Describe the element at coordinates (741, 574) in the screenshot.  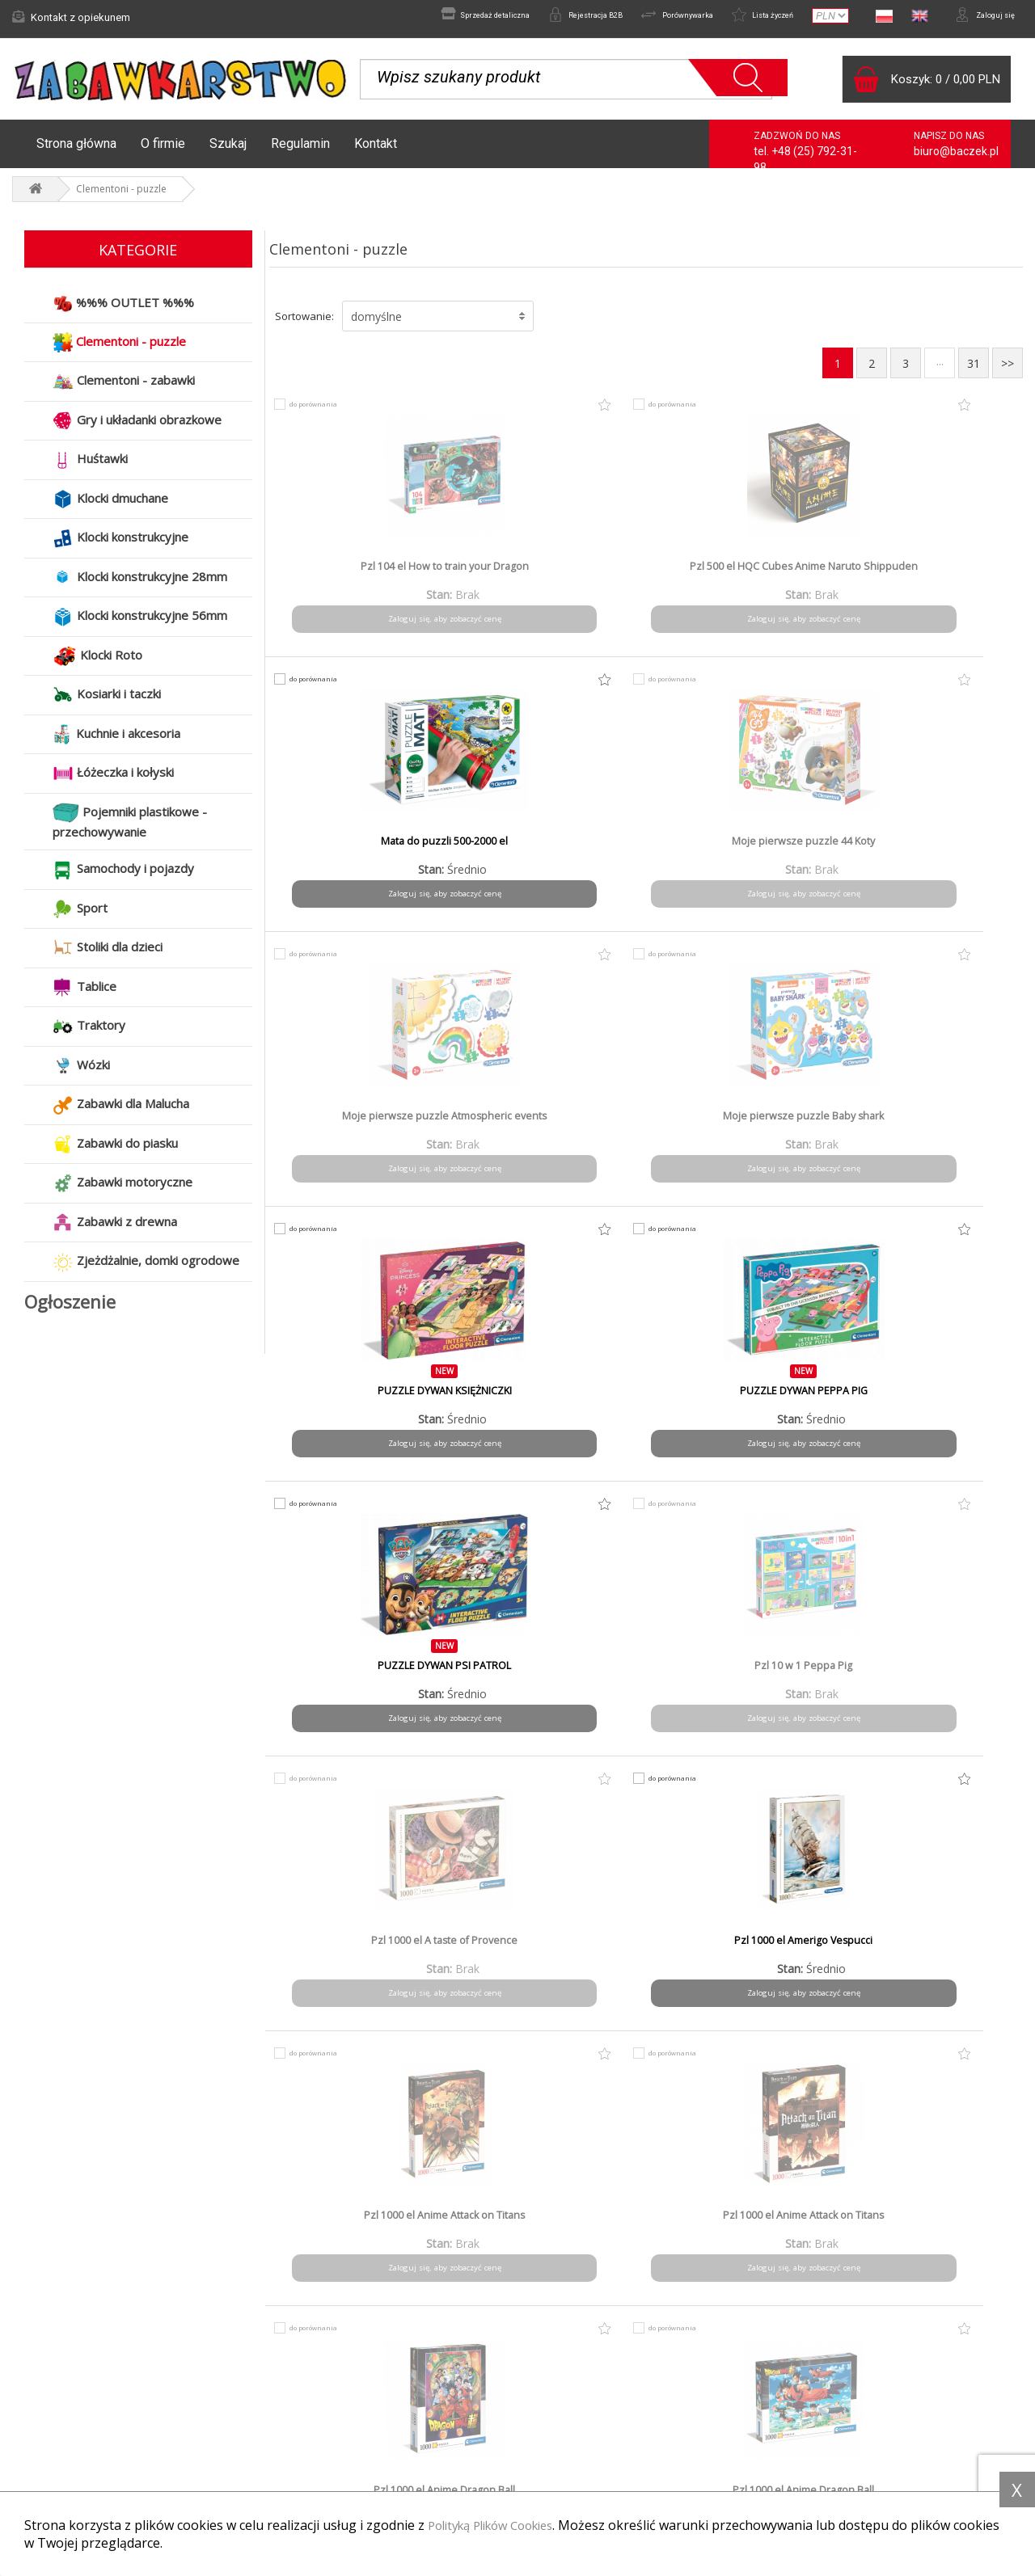
I see `Mata do puzzli 500-2000 el` at that location.